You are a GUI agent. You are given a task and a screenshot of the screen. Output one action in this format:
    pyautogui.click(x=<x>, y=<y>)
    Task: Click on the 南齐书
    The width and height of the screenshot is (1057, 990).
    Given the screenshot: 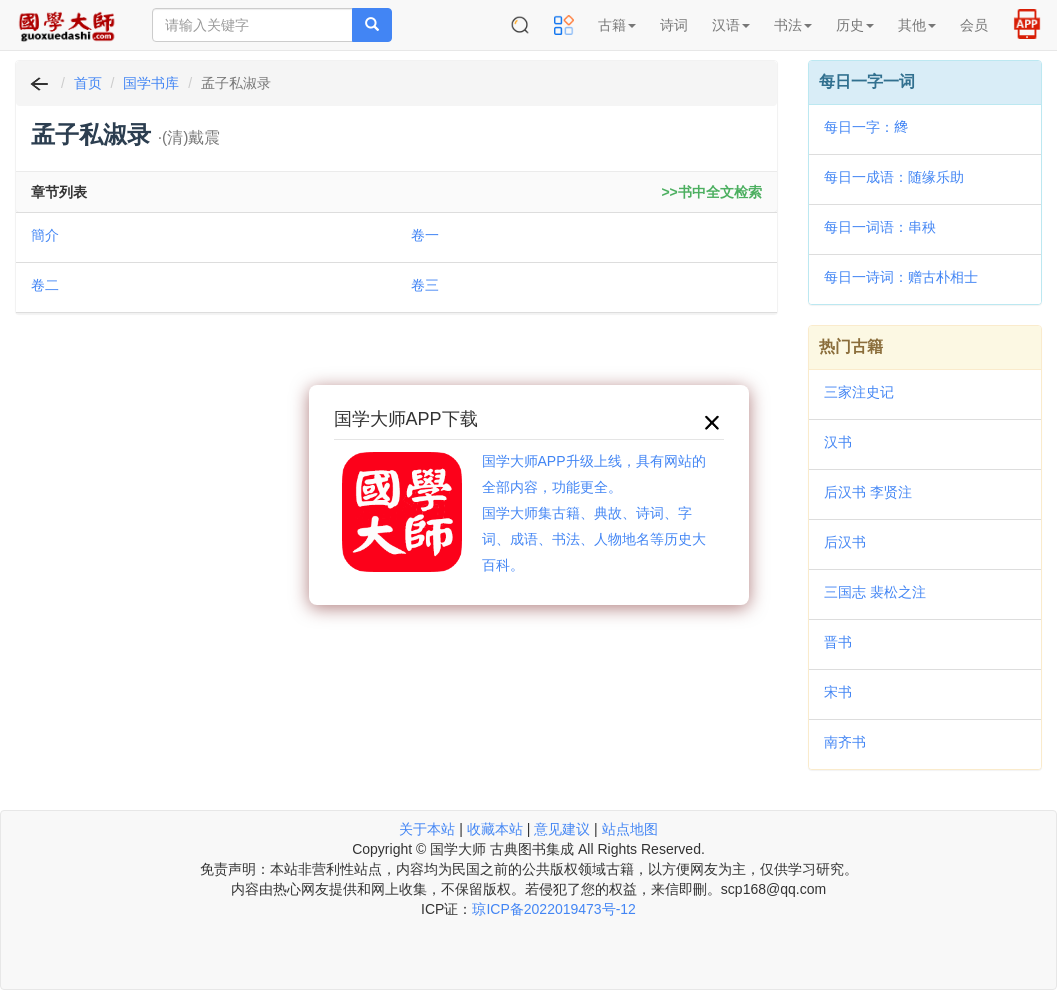 What is the action you would take?
    pyautogui.click(x=845, y=742)
    